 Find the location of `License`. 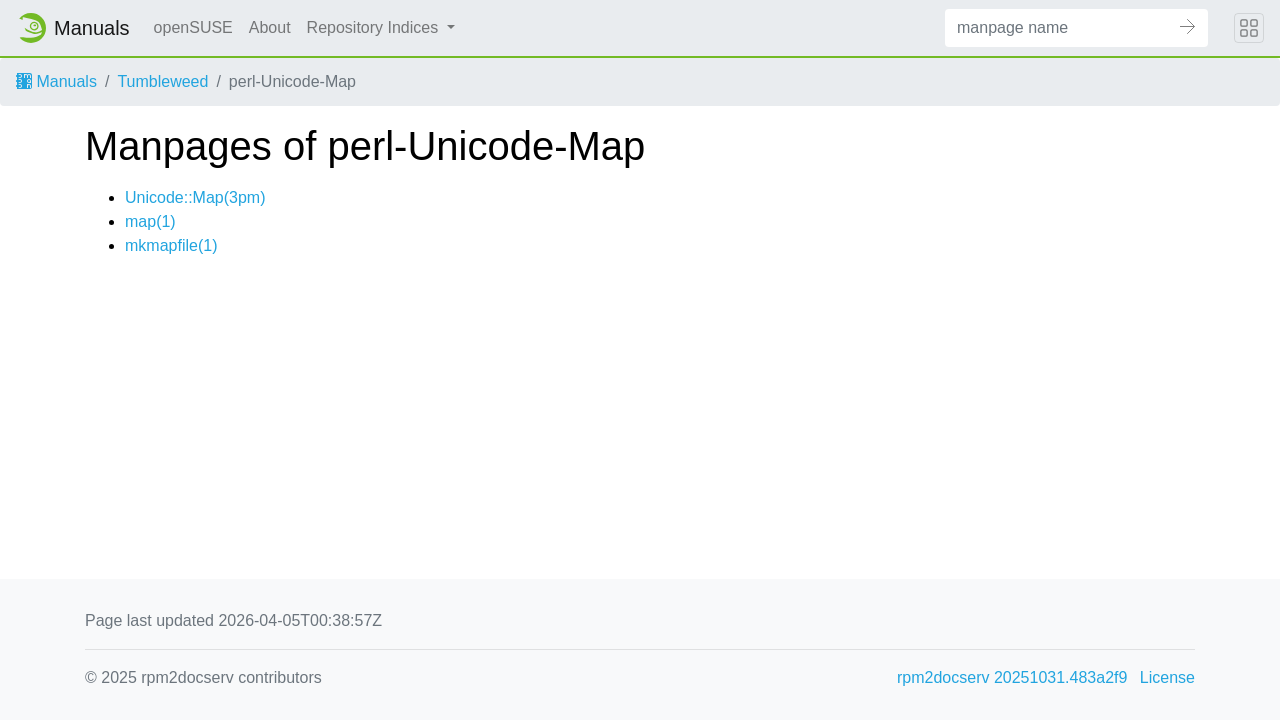

License is located at coordinates (1167, 677).